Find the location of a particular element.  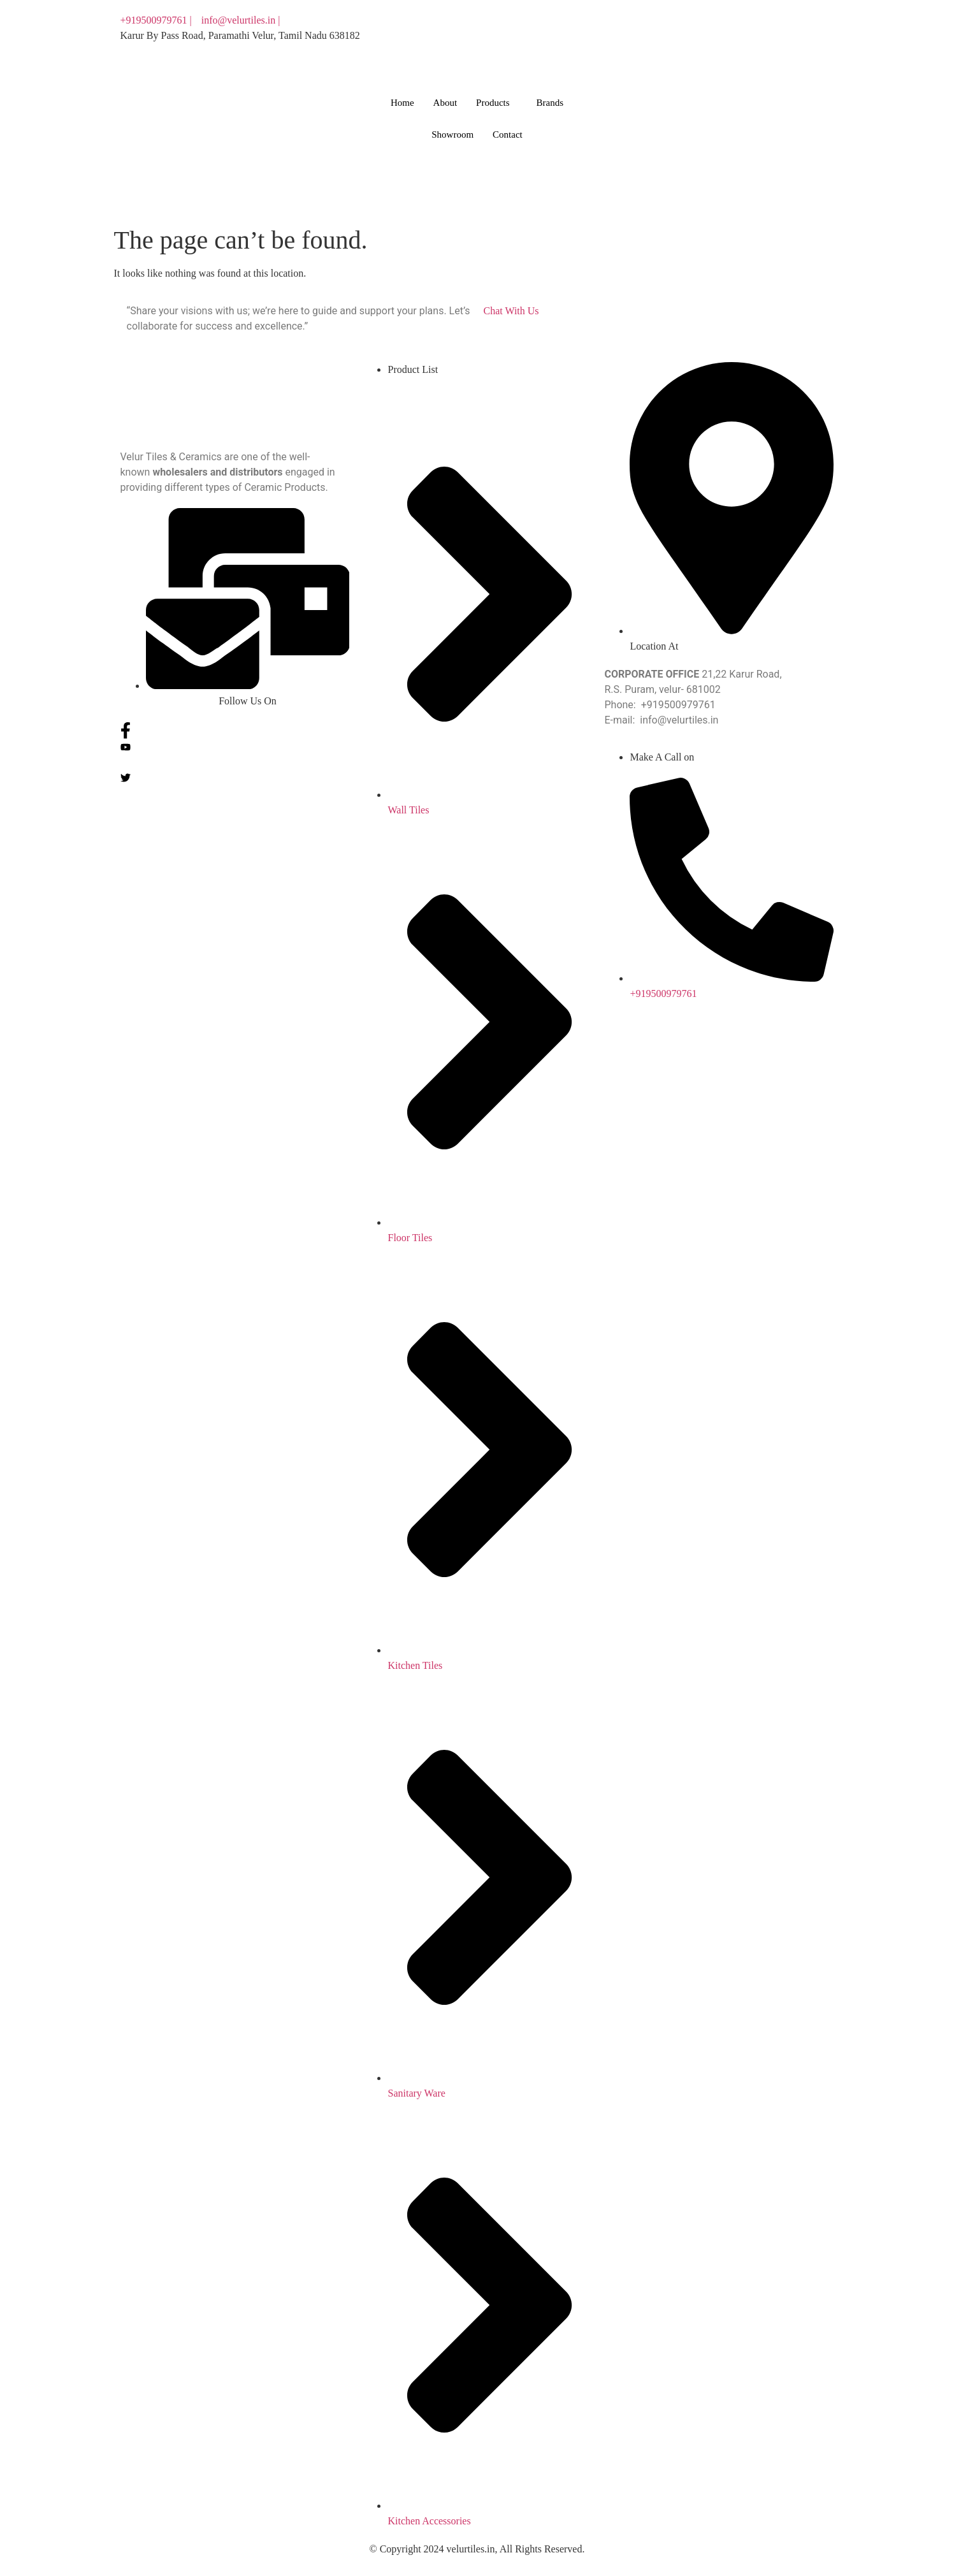

[Instagram] is located at coordinates (659, 66).